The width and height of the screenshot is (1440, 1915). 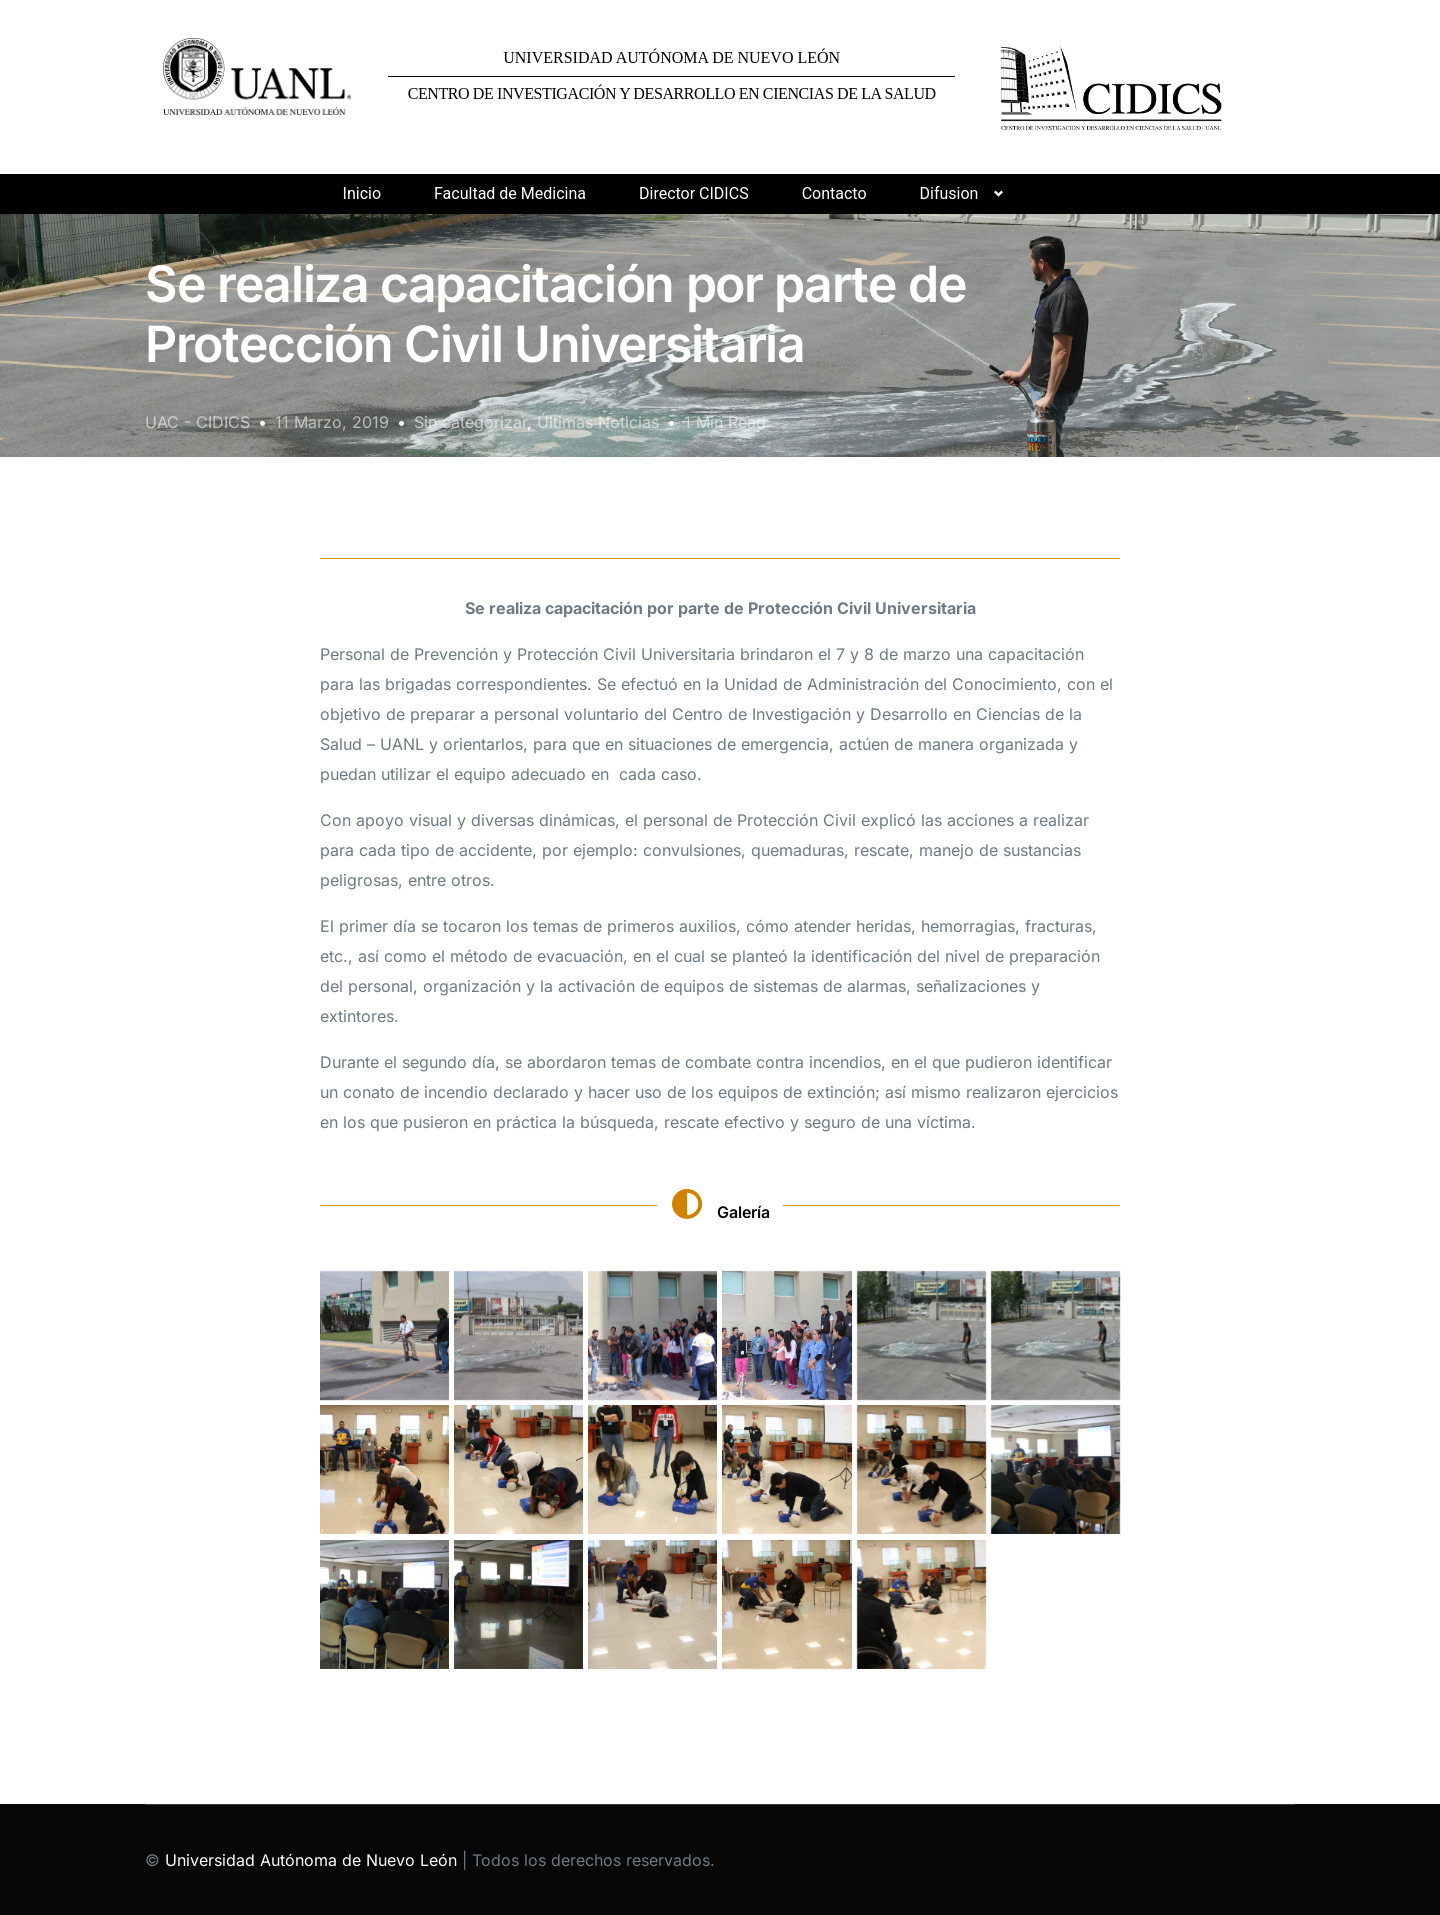 What do you see at coordinates (510, 193) in the screenshot?
I see `Facultad de Medicina` at bounding box center [510, 193].